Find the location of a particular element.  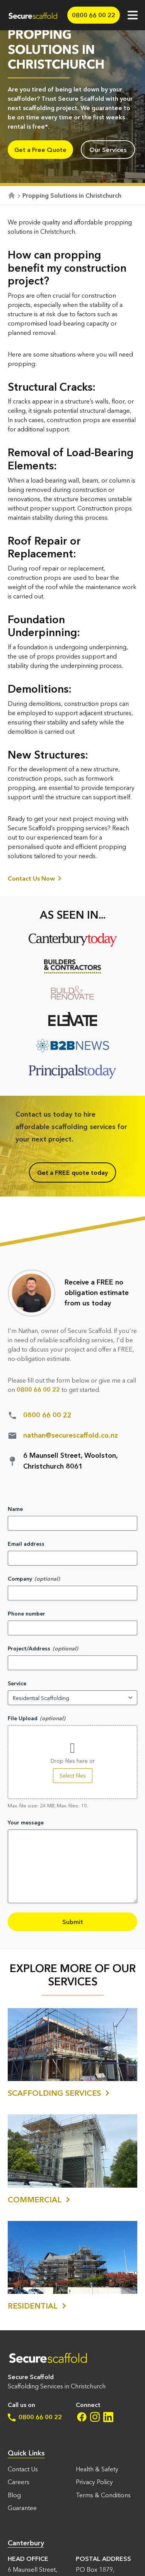

Blog is located at coordinates (14, 2495).